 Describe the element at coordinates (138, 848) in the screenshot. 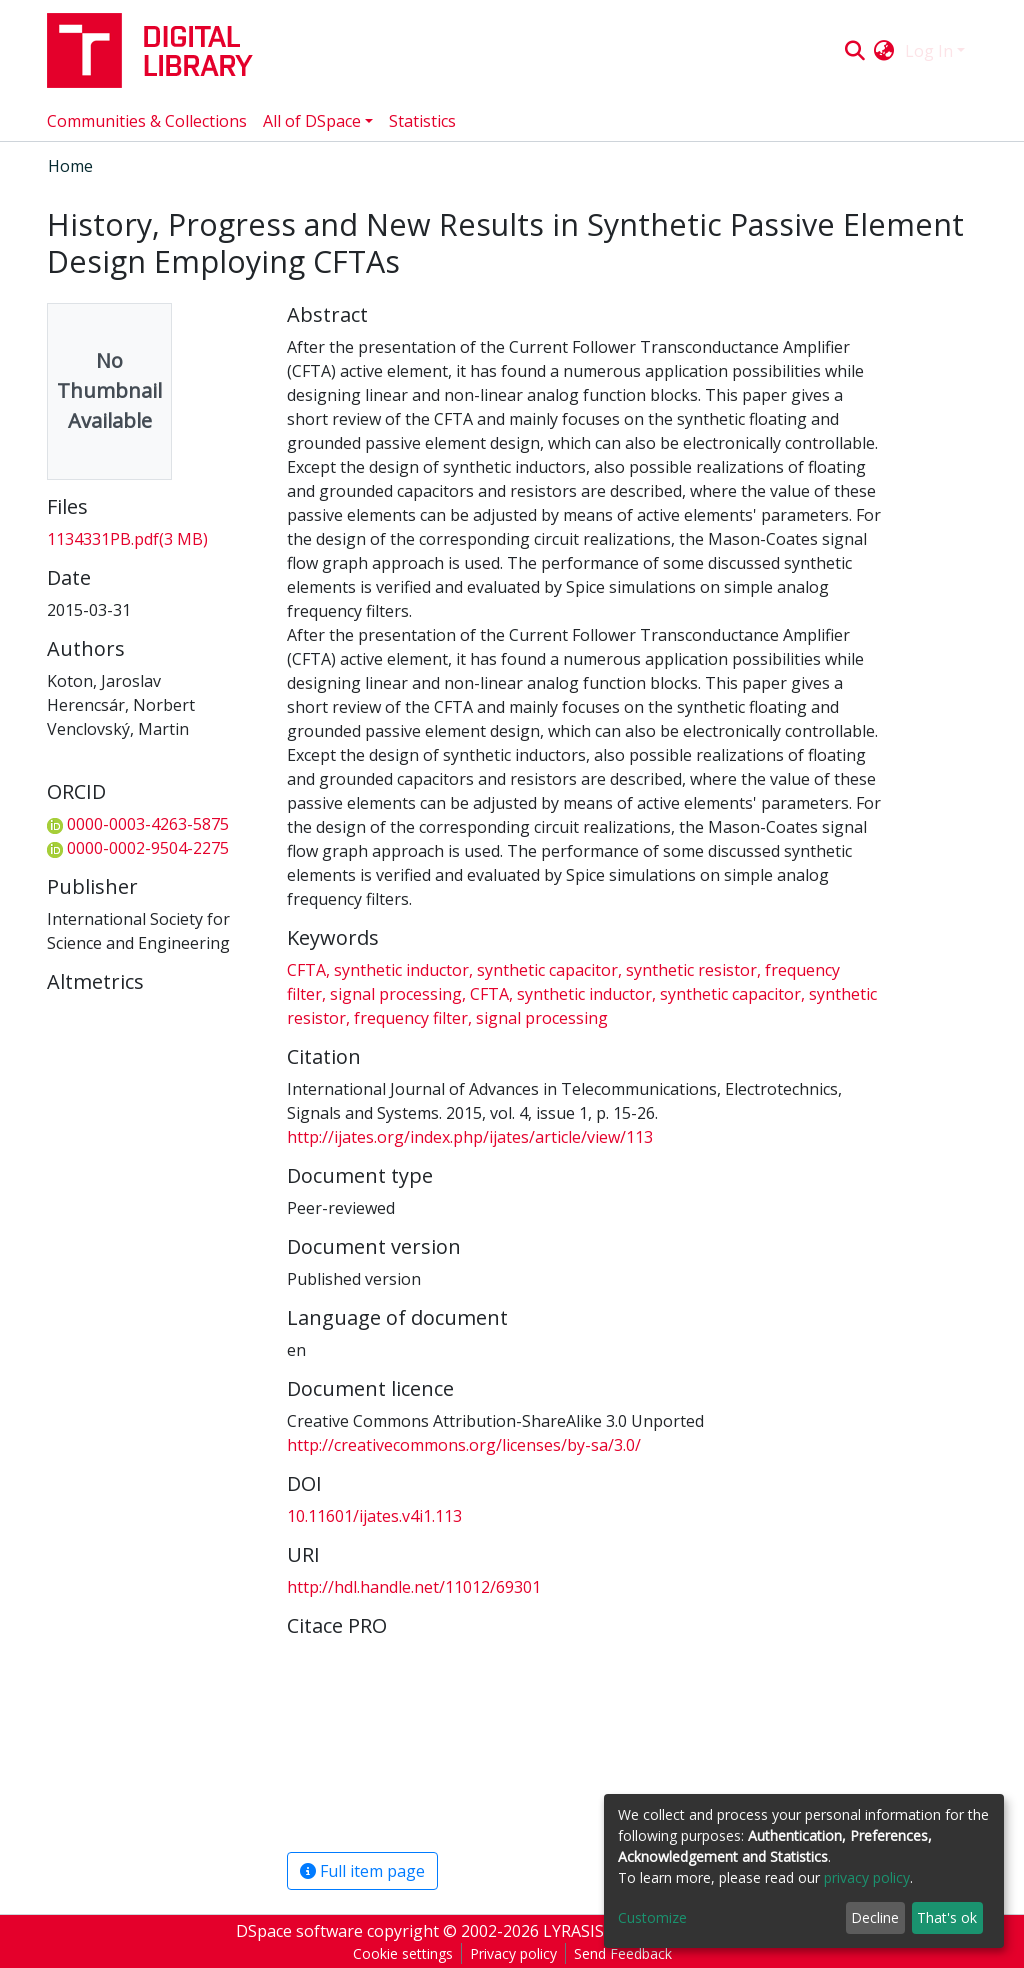

I see `0000-0002-9504-2275` at that location.